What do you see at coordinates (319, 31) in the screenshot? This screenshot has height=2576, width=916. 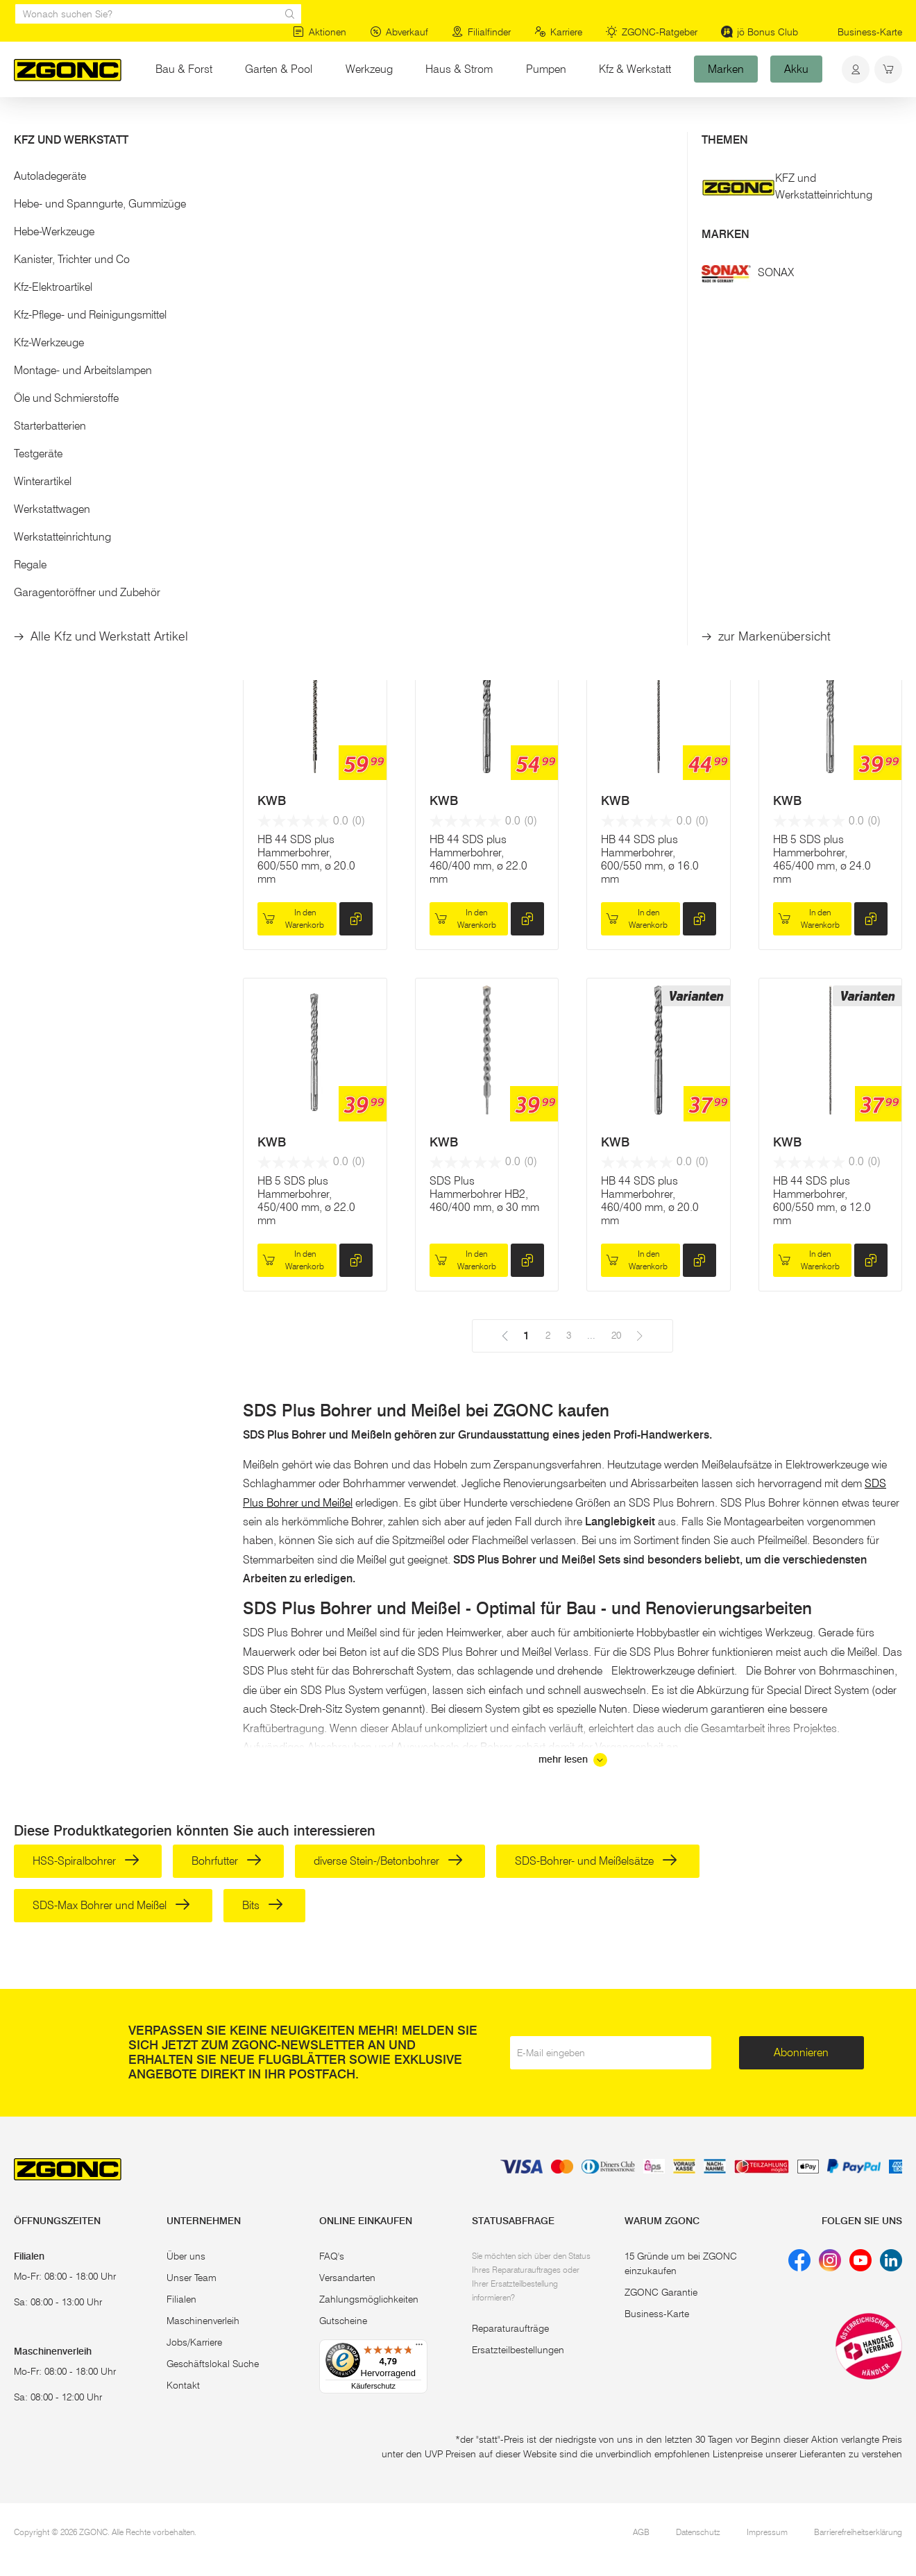 I see `Aktionen` at bounding box center [319, 31].